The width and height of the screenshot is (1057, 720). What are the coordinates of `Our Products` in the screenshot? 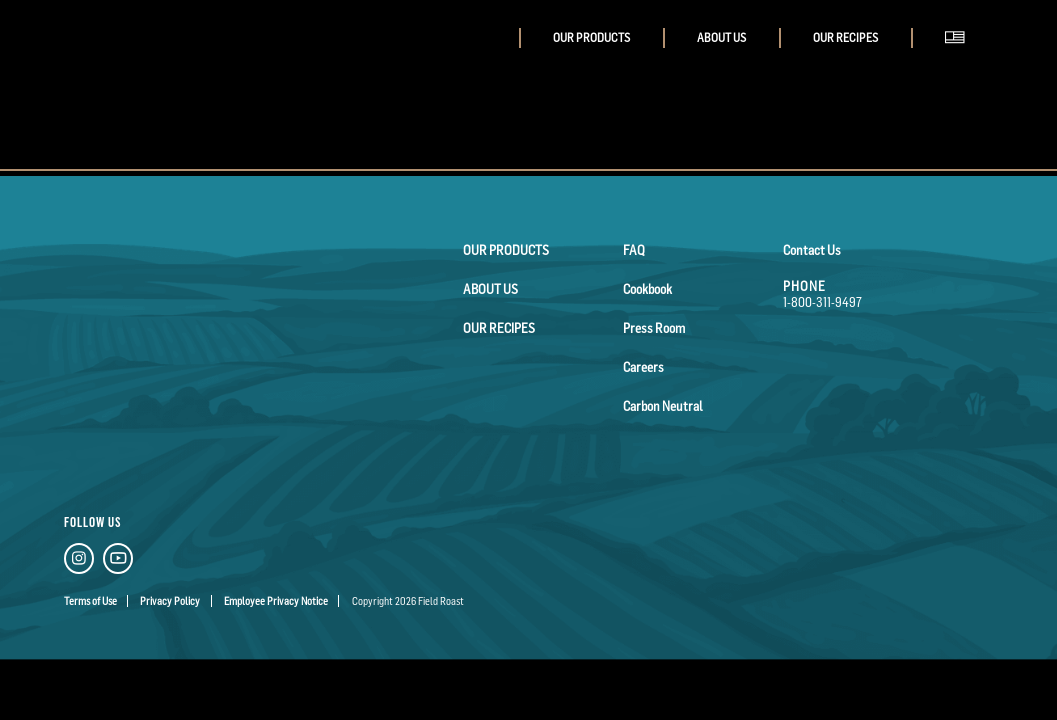 It's located at (591, 38).